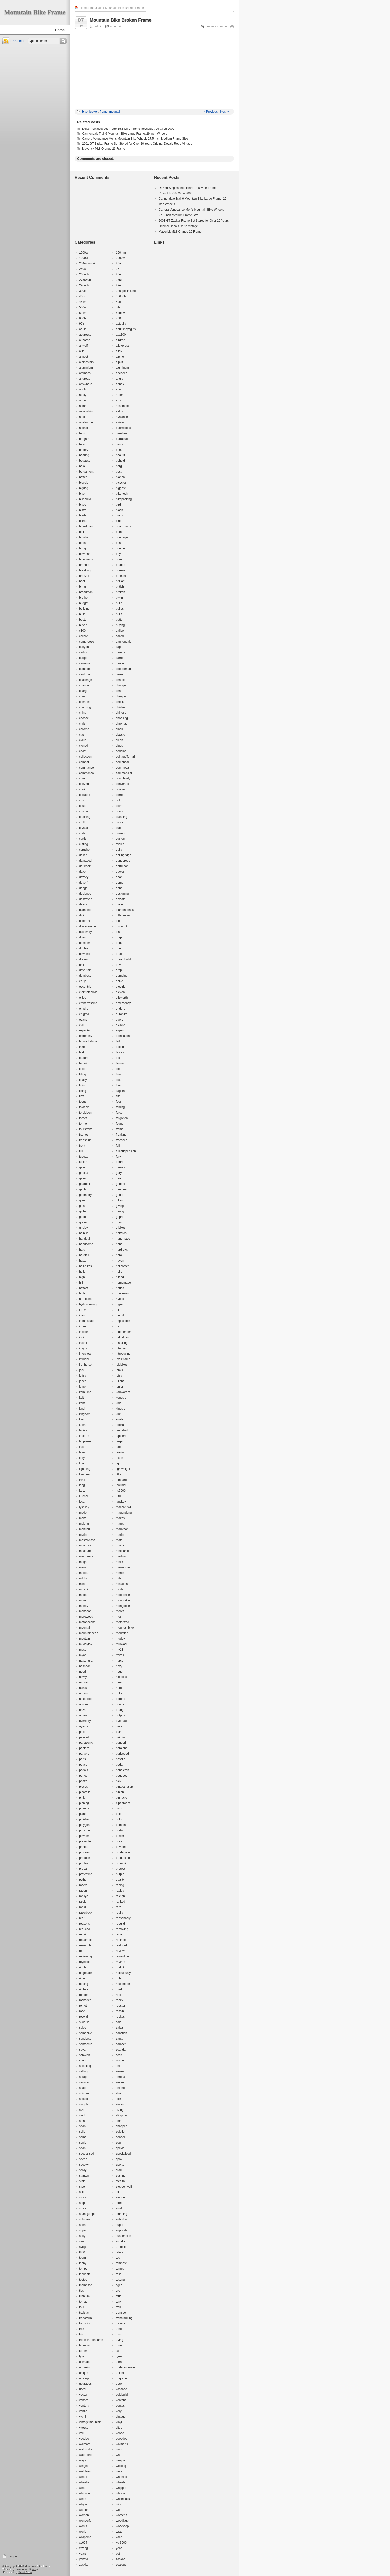 The width and height of the screenshot is (390, 2576). I want to click on built, so click(82, 614).